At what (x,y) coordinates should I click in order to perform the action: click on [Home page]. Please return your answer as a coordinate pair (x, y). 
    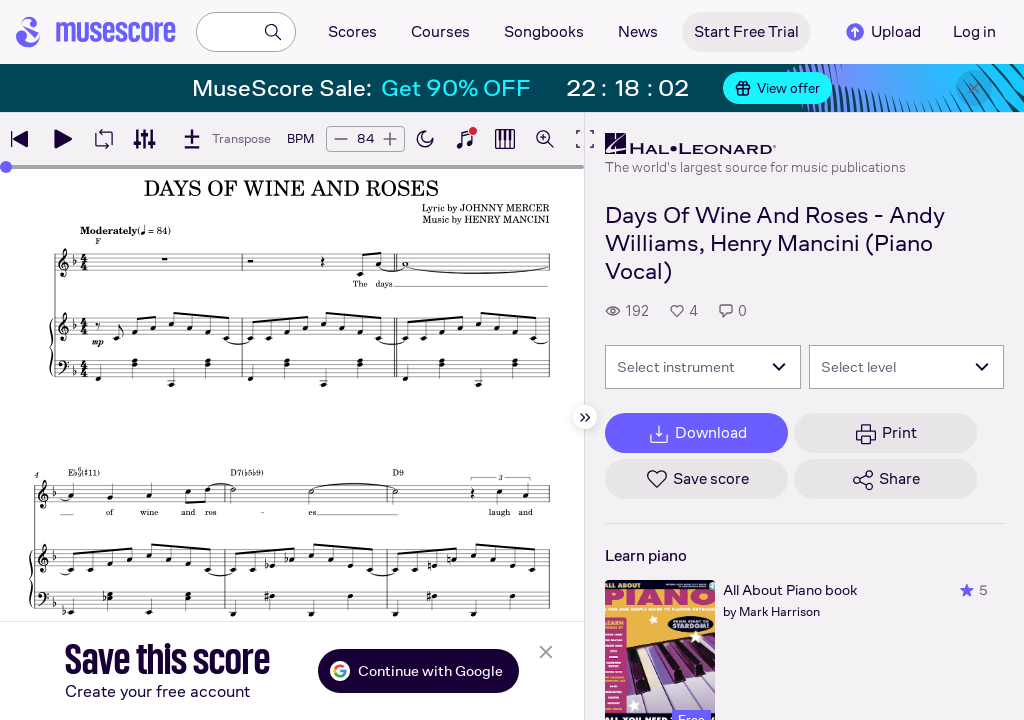
    Looking at the image, I should click on (96, 32).